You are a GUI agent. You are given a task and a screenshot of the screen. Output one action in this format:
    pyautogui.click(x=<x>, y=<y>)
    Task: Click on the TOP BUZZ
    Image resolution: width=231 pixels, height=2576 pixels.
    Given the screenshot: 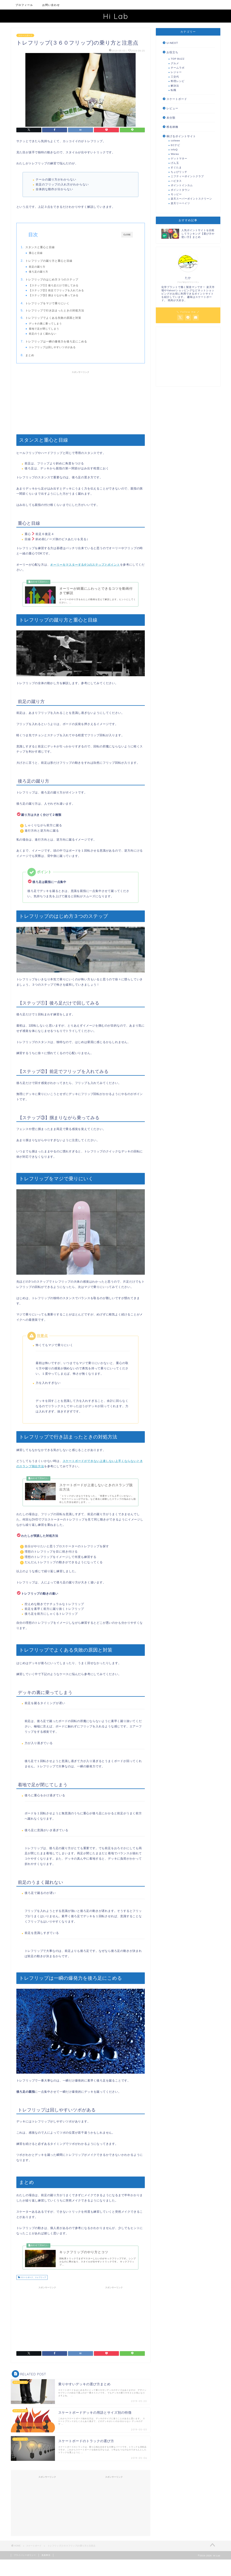 What is the action you would take?
    pyautogui.click(x=178, y=58)
    